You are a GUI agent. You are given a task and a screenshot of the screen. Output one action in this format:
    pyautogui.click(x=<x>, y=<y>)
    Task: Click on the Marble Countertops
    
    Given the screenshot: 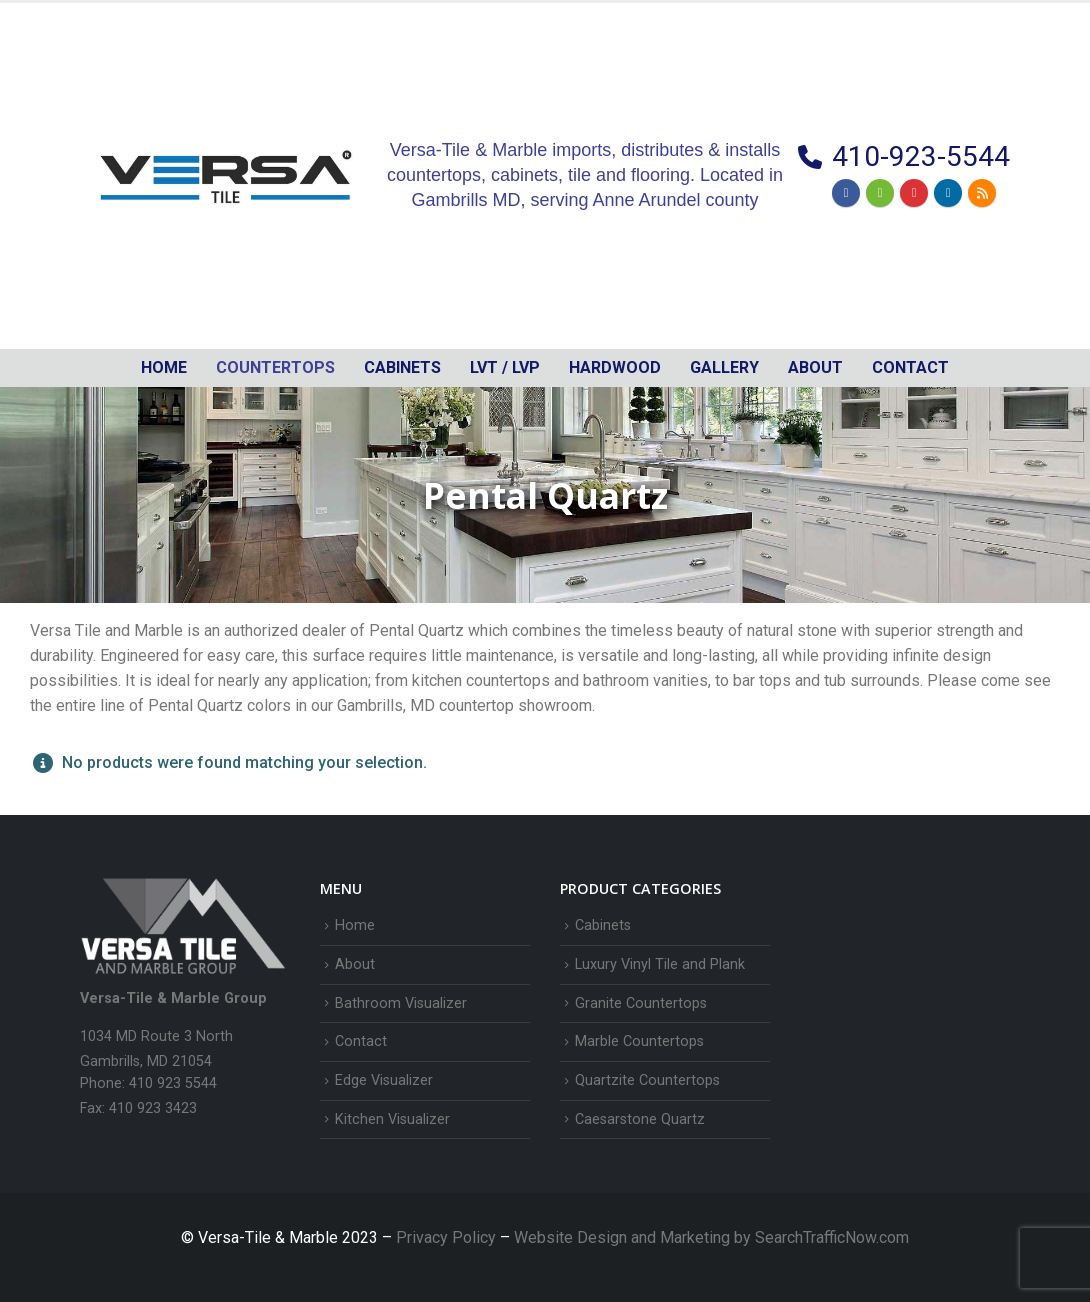 What is the action you would take?
    pyautogui.click(x=639, y=1041)
    